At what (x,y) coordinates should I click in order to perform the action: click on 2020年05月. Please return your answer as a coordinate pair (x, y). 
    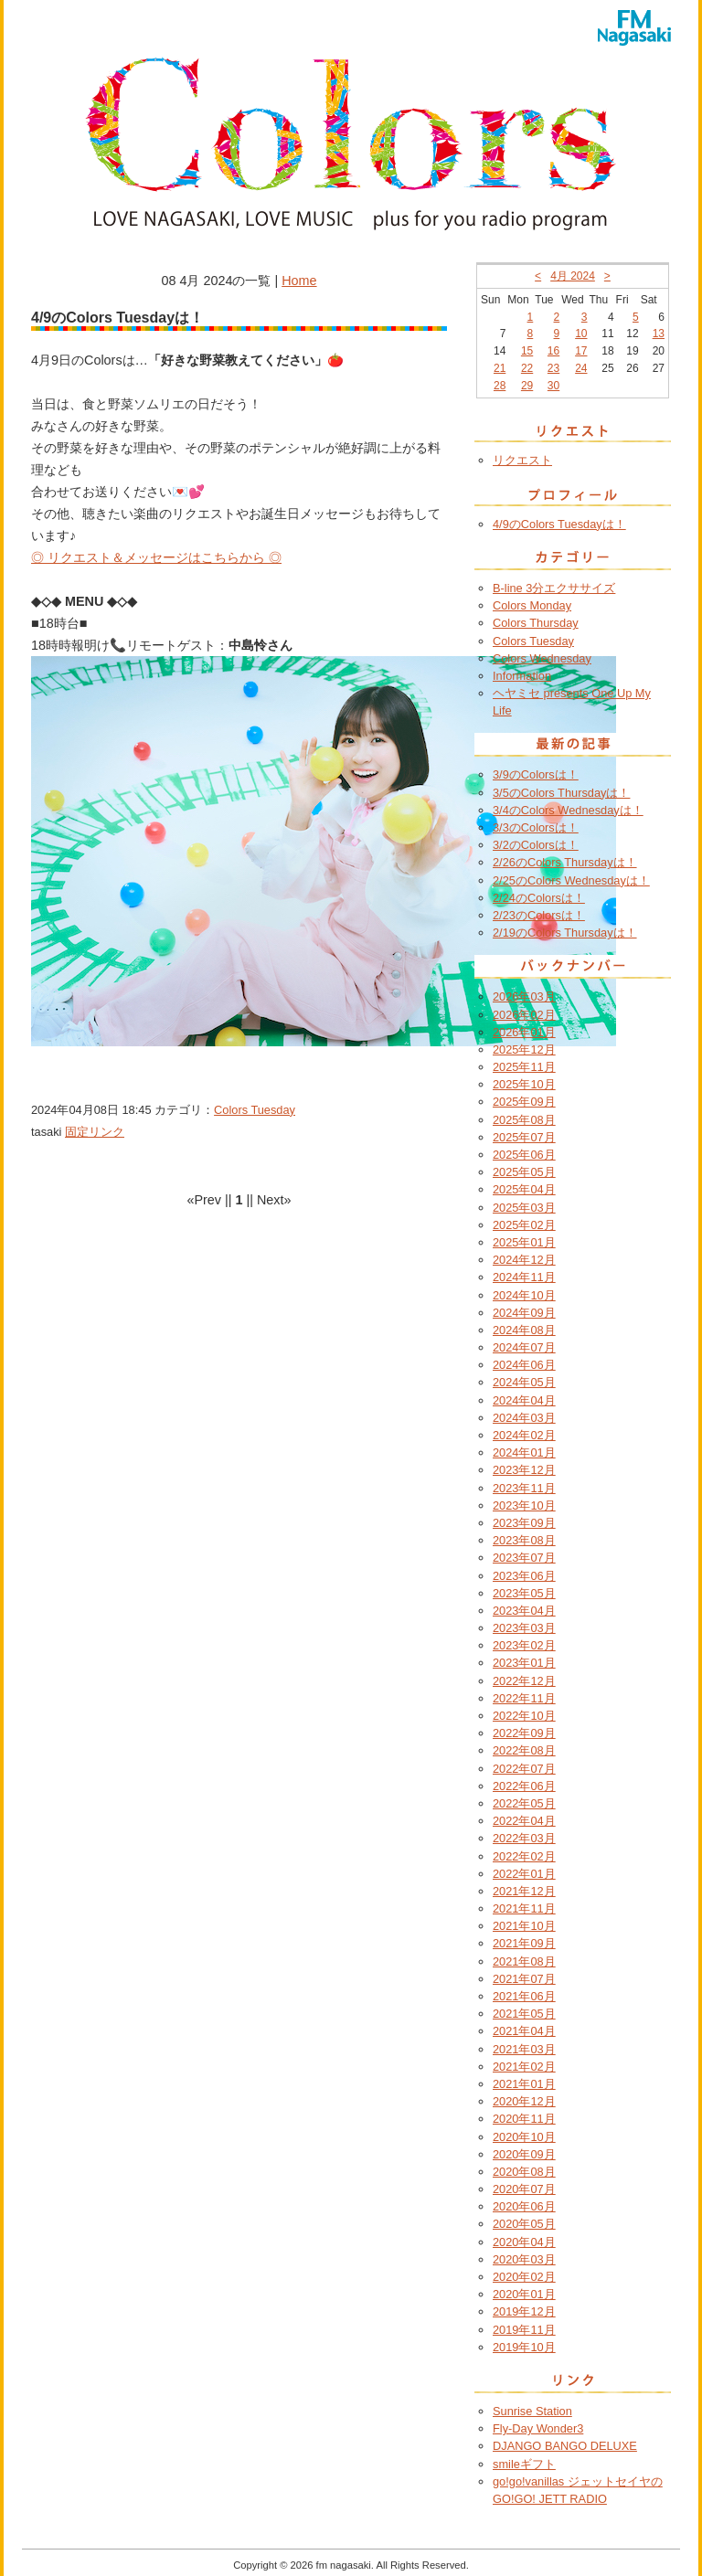
    Looking at the image, I should click on (524, 2224).